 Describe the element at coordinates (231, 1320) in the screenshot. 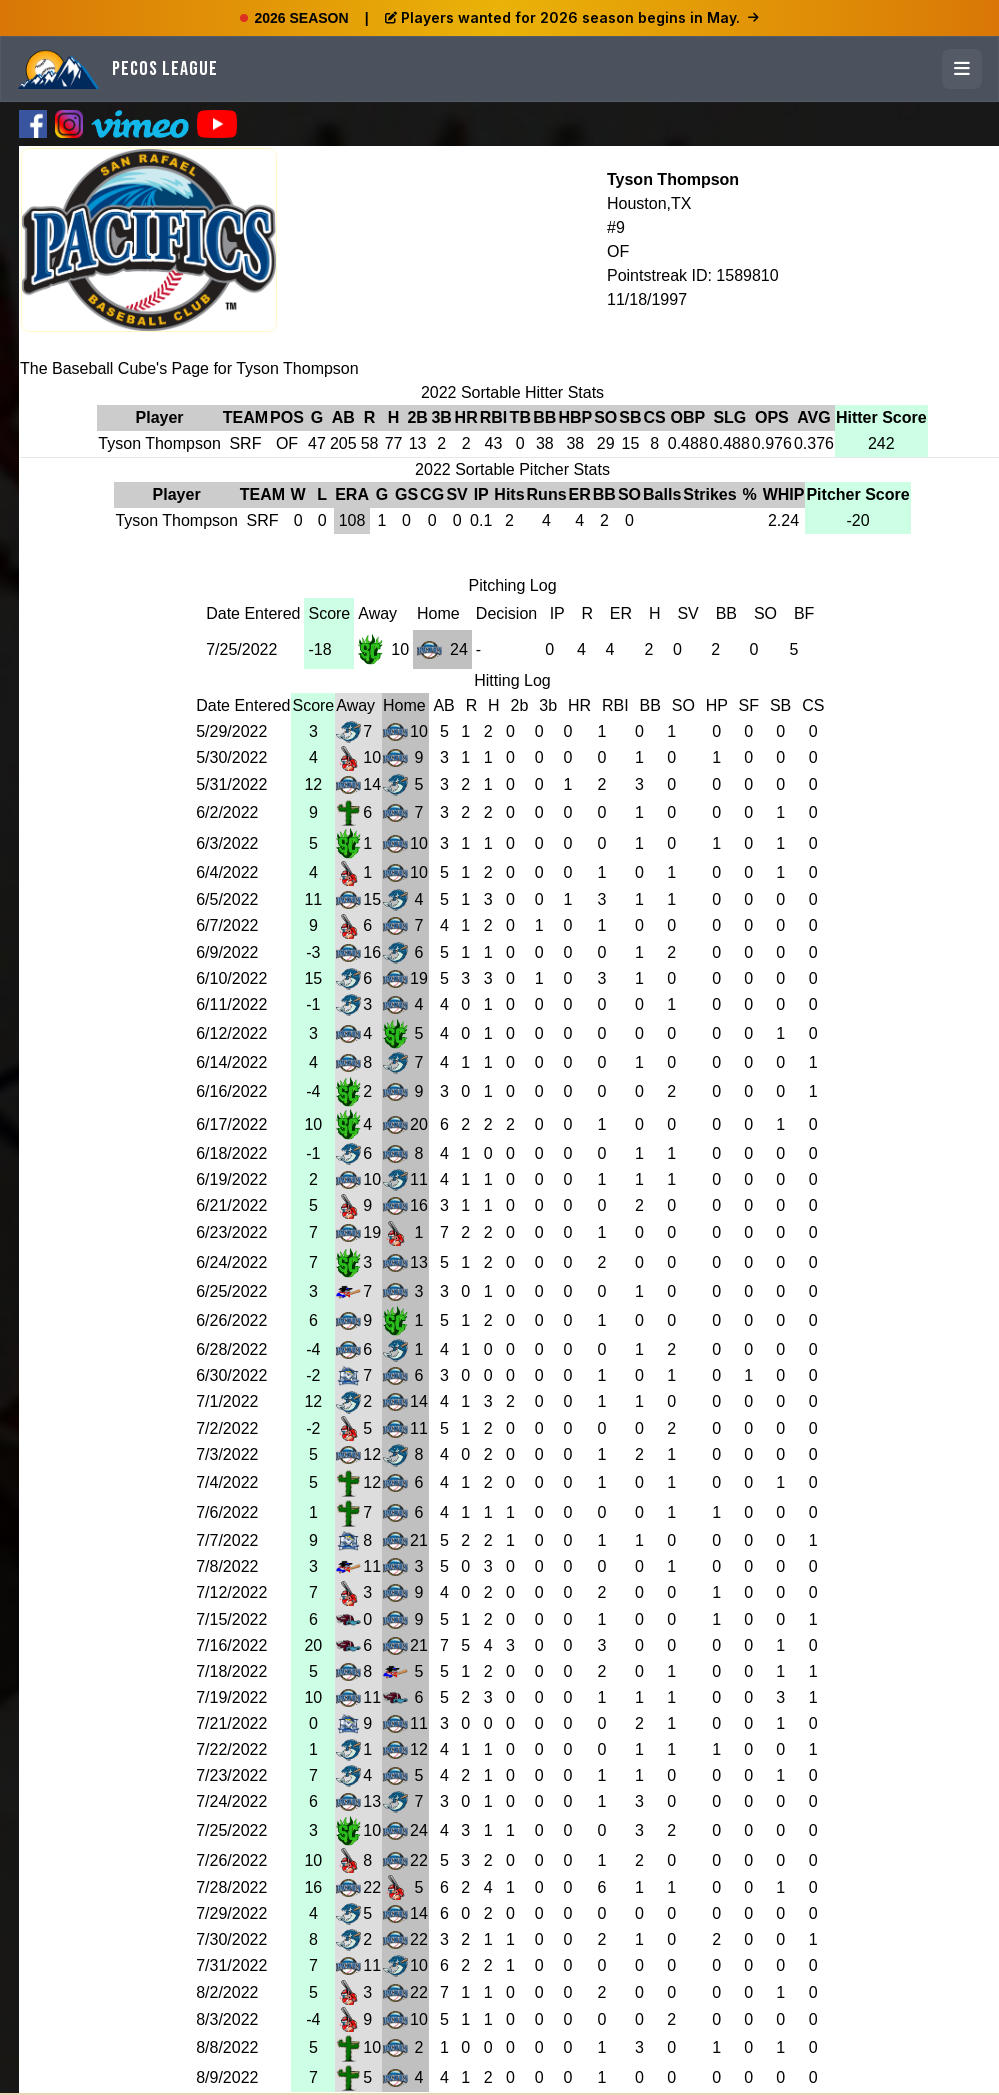

I see `6/26/2022` at that location.